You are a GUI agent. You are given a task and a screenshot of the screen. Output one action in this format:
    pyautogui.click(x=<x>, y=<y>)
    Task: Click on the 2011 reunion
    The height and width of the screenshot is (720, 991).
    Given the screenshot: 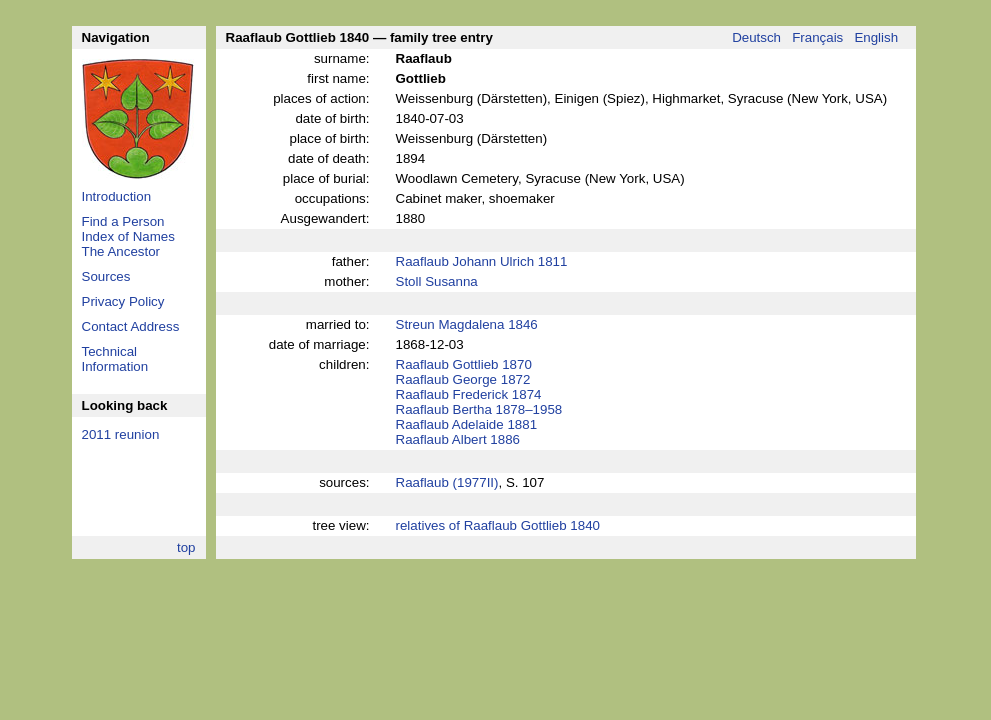 What is the action you would take?
    pyautogui.click(x=121, y=434)
    